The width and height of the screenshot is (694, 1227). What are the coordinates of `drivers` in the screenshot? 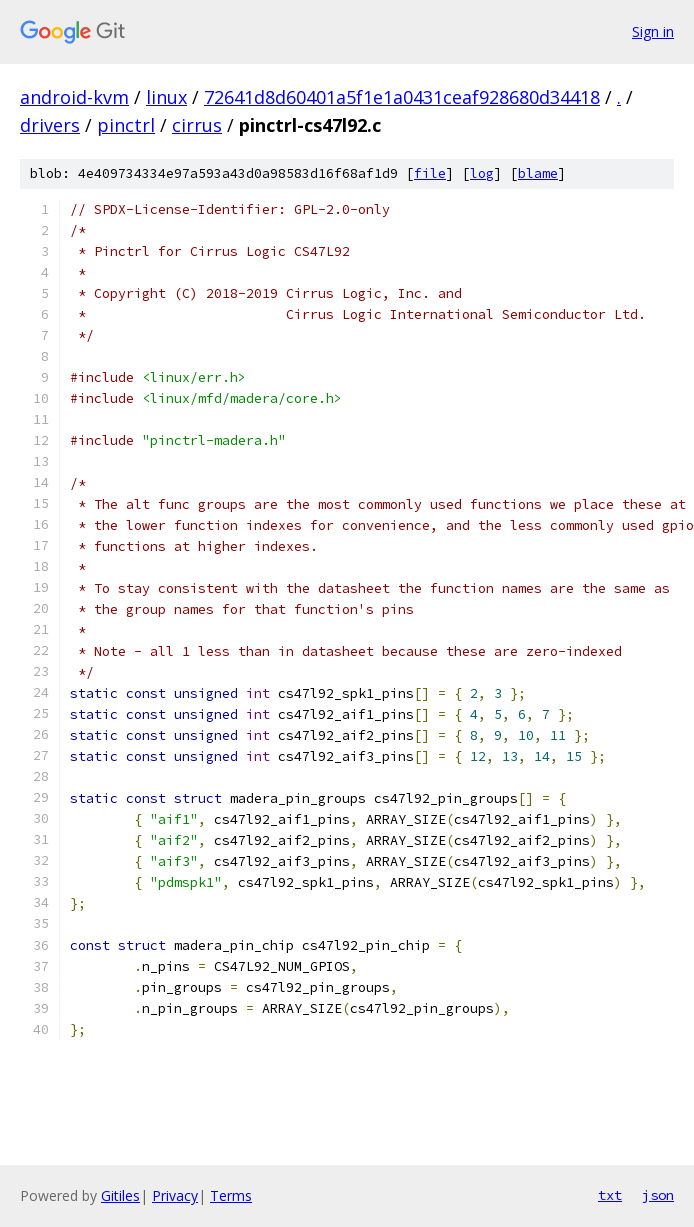 It's located at (50, 125).